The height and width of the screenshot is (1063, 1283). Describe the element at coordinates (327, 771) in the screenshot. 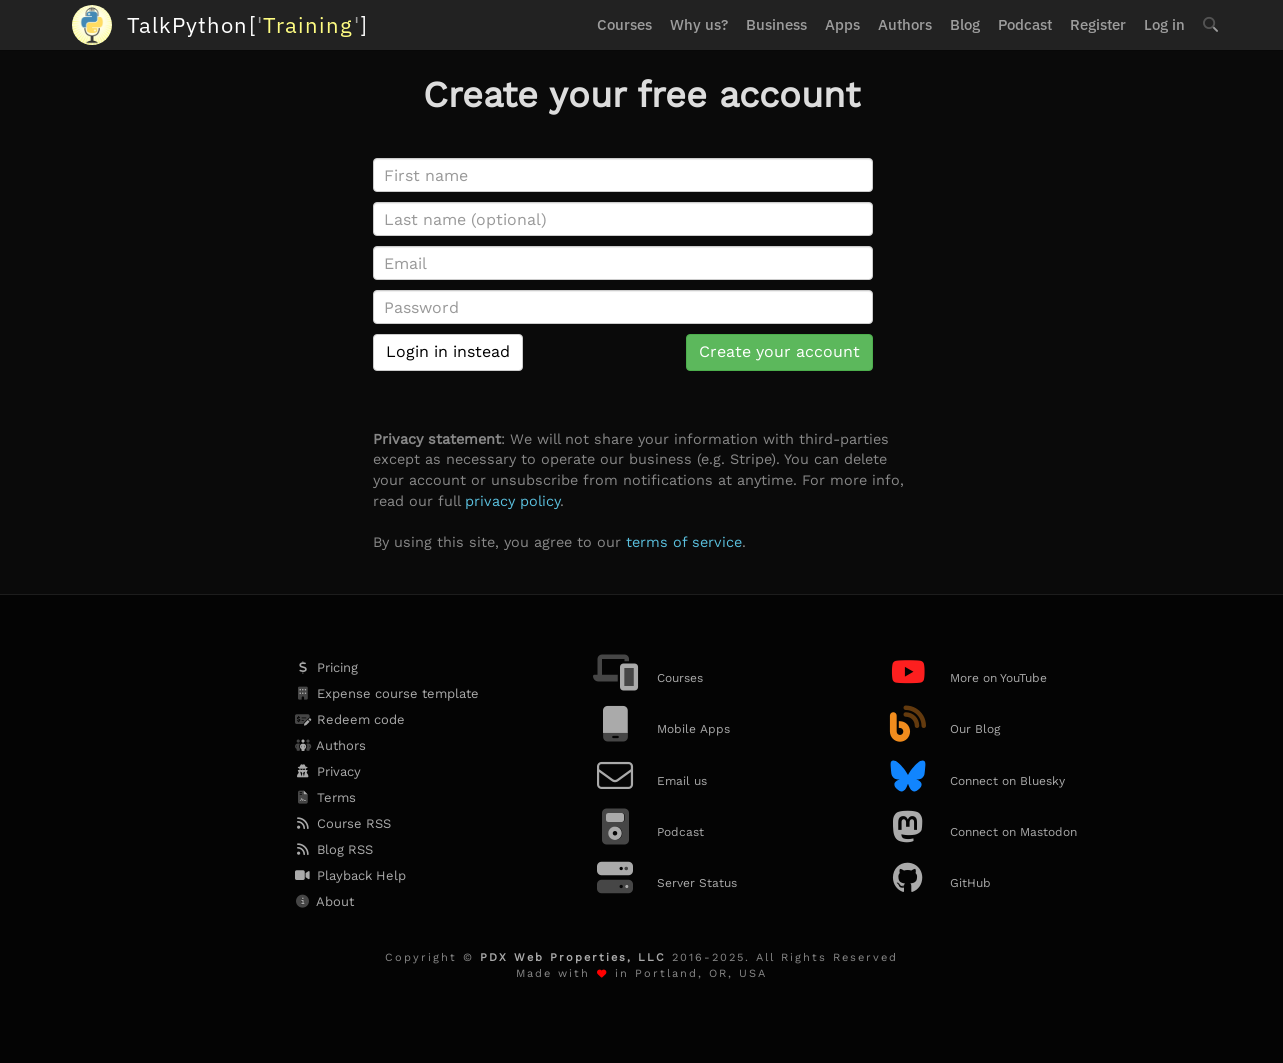

I see `Privacy` at that location.